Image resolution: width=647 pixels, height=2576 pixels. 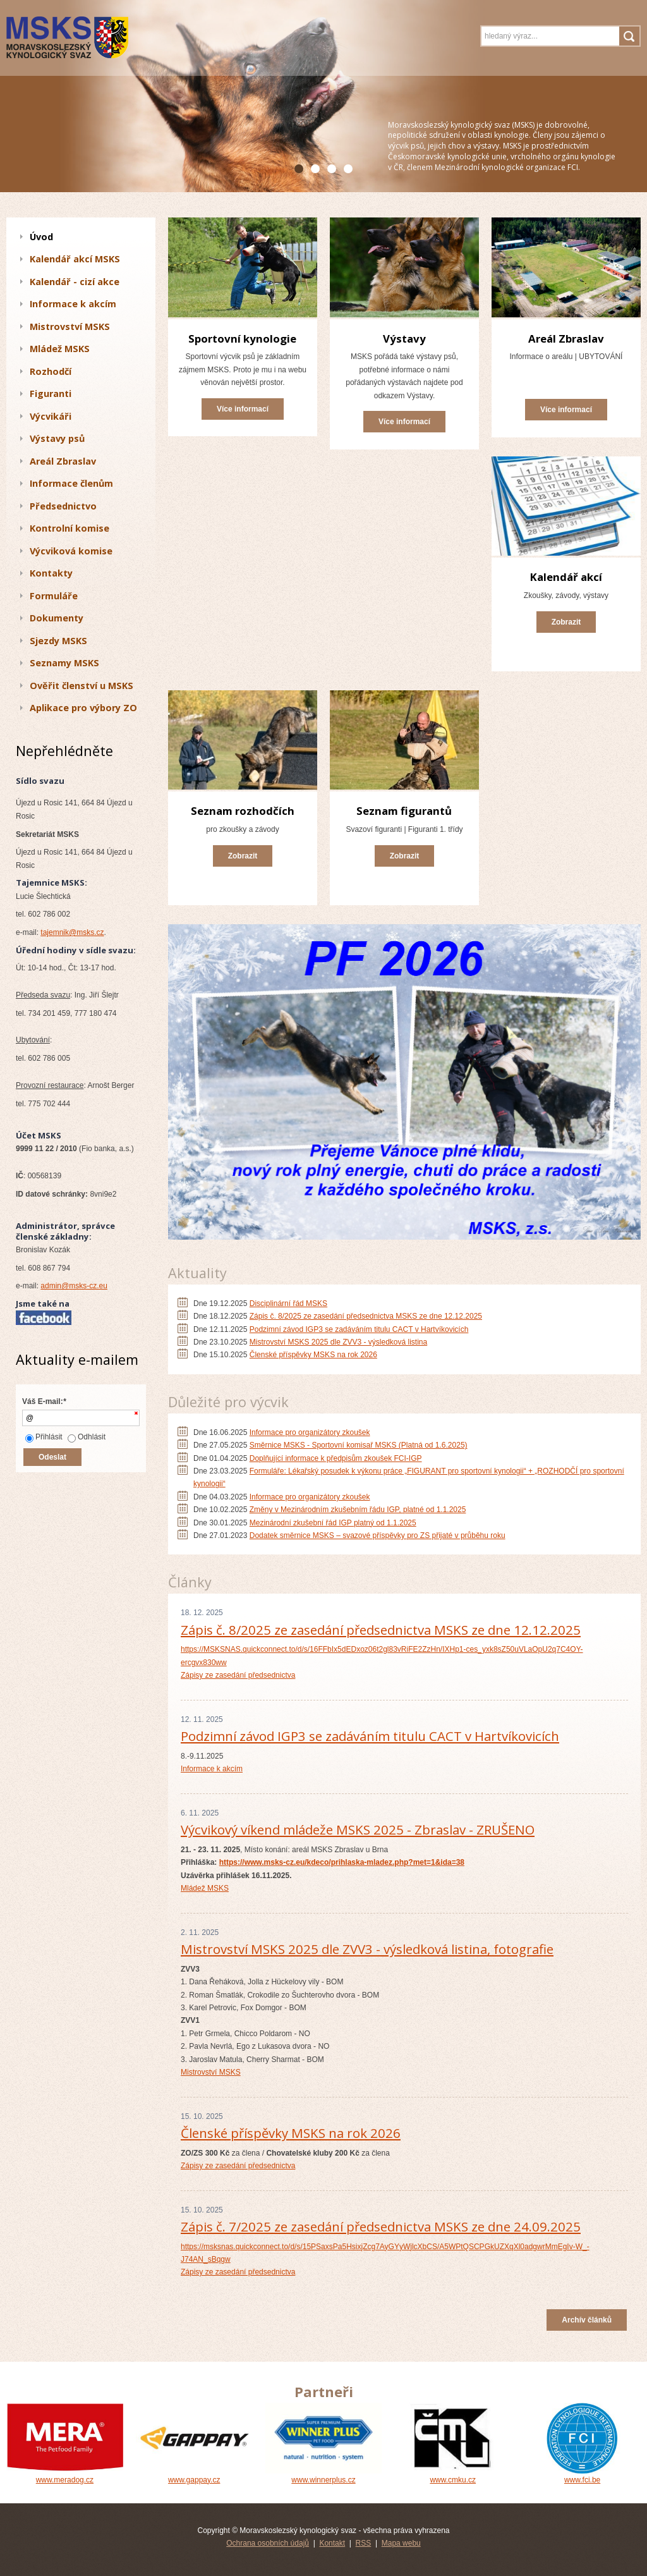 I want to click on admin@msks-cz.eu, so click(x=73, y=1285).